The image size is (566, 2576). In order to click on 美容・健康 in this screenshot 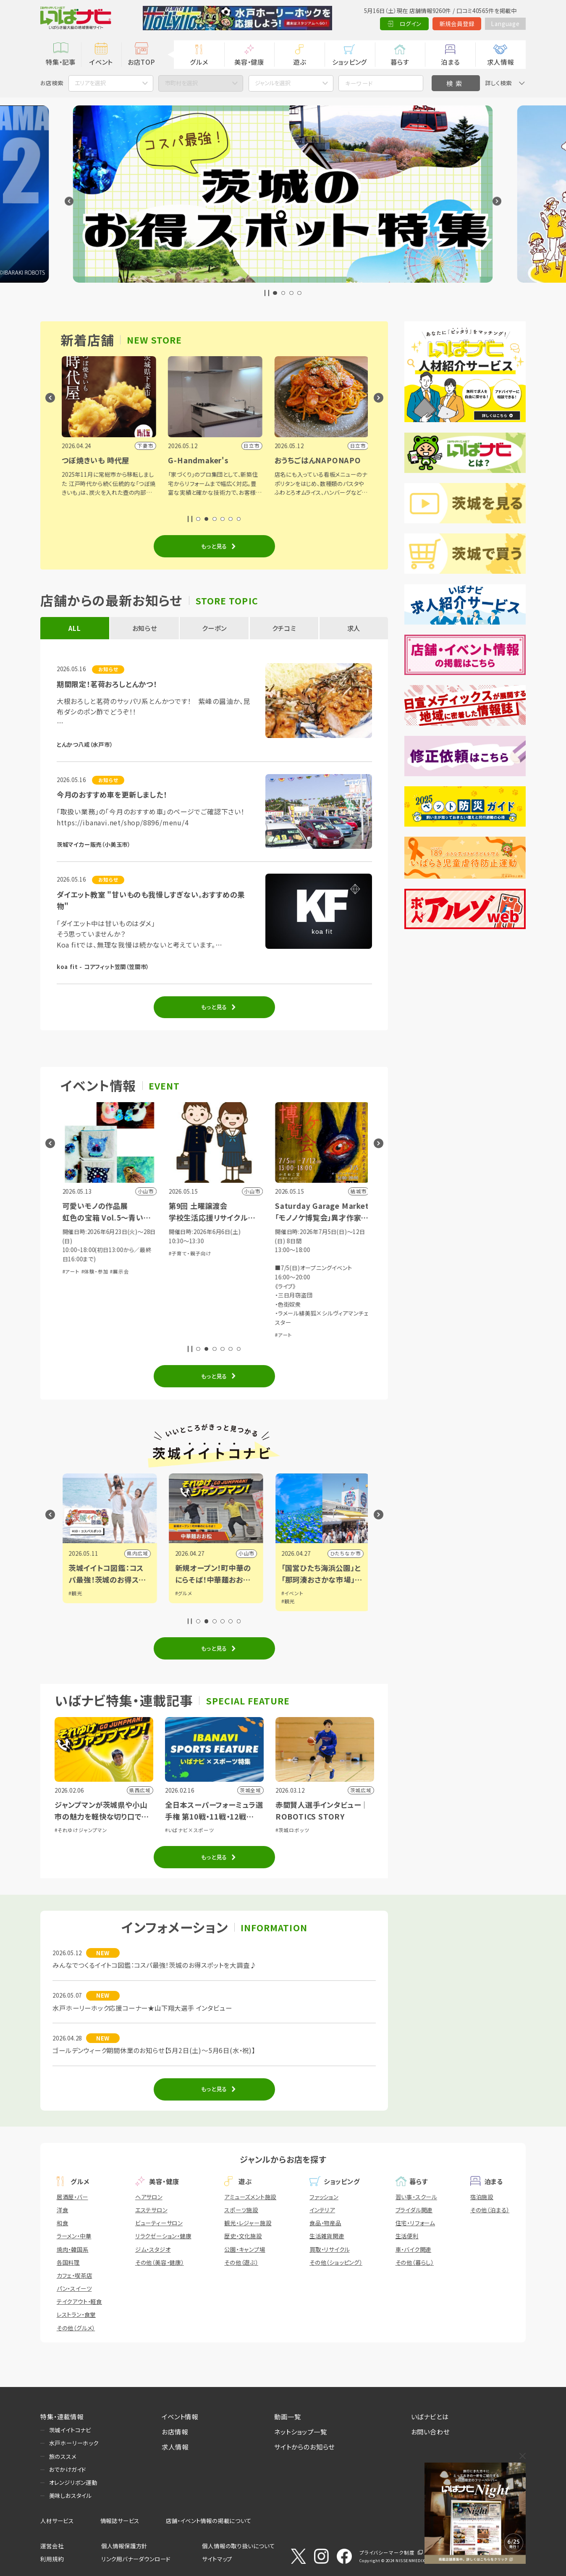, I will do `click(249, 61)`.